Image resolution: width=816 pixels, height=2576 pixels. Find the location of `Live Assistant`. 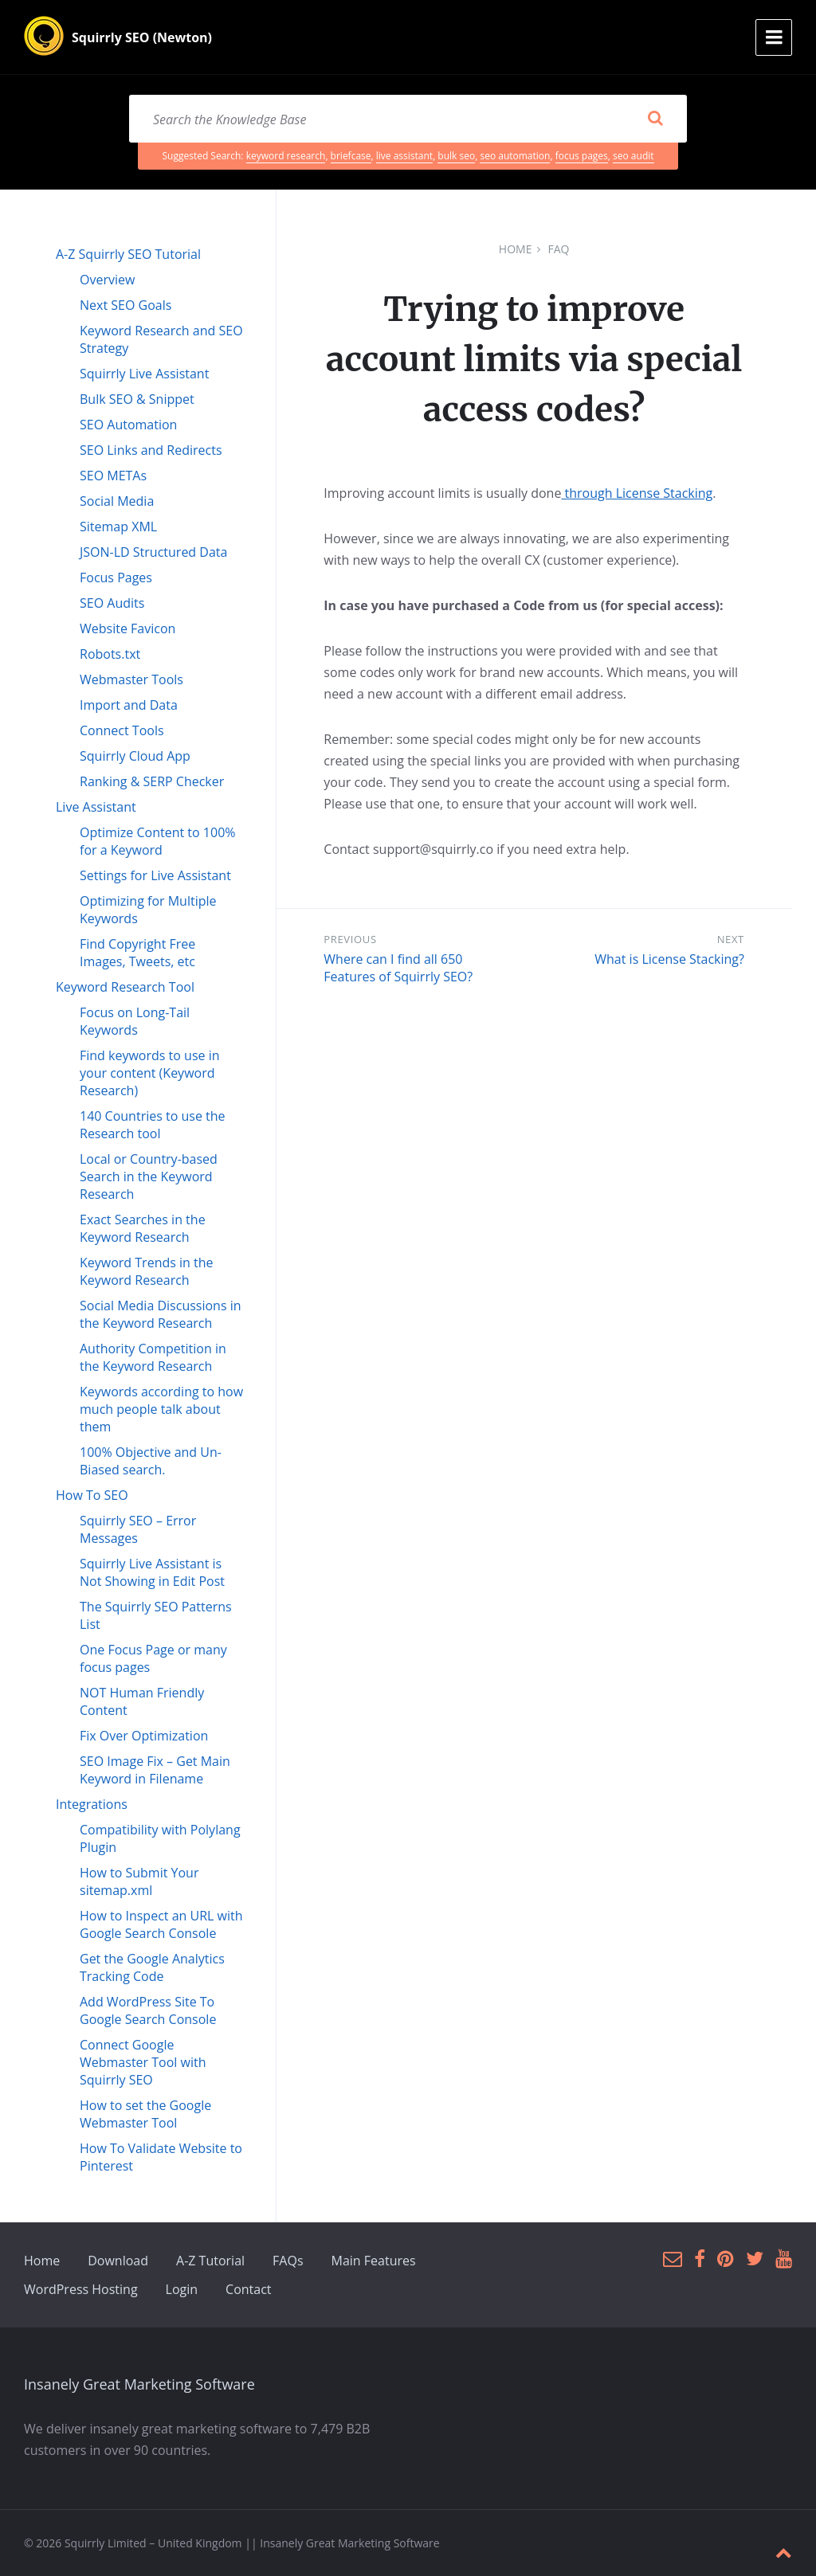

Live Assistant is located at coordinates (96, 807).